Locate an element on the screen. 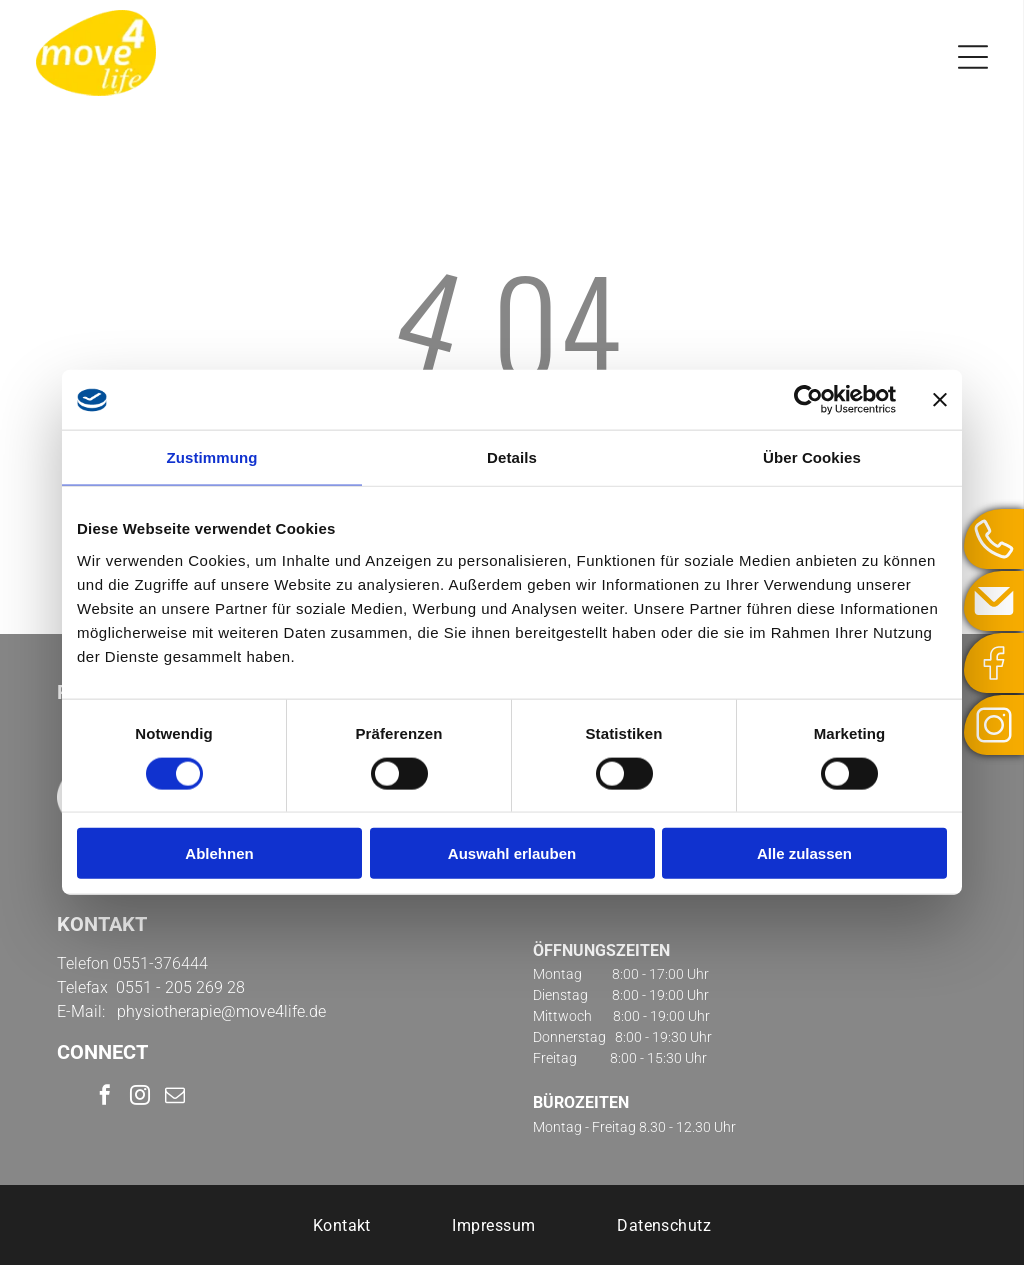 The width and height of the screenshot is (1024, 1265). Alle zulassen is located at coordinates (804, 853).